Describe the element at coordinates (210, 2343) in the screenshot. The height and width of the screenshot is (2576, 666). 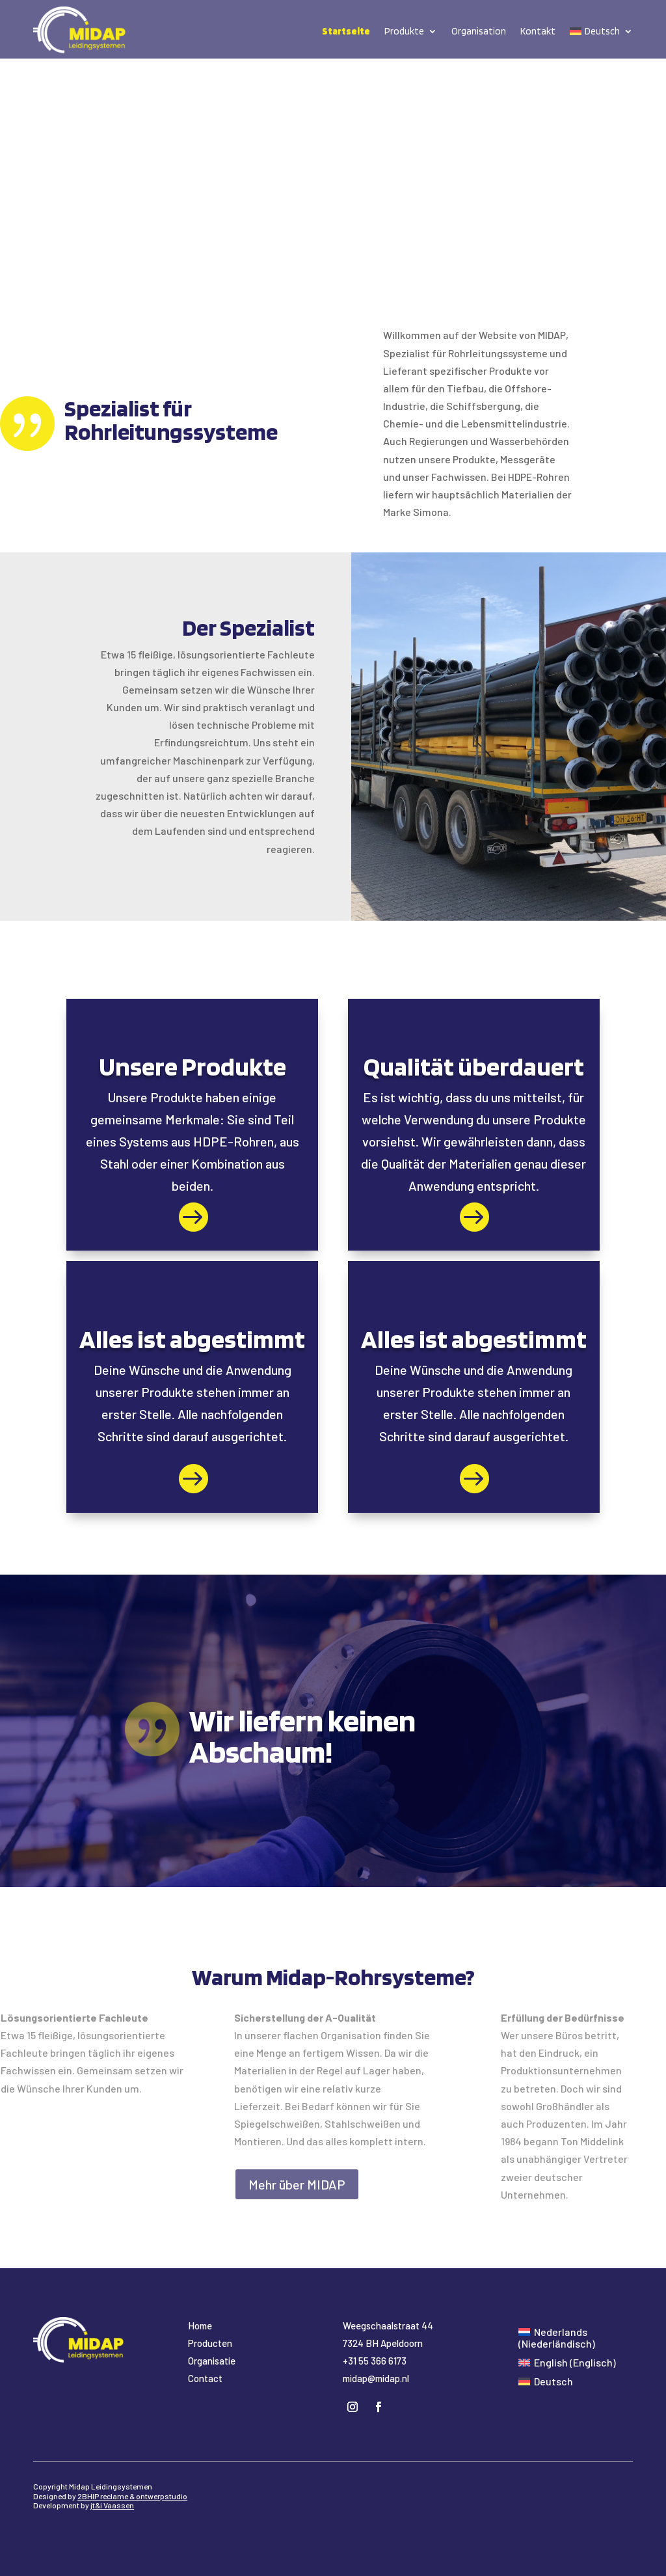
I see `Producten` at that location.